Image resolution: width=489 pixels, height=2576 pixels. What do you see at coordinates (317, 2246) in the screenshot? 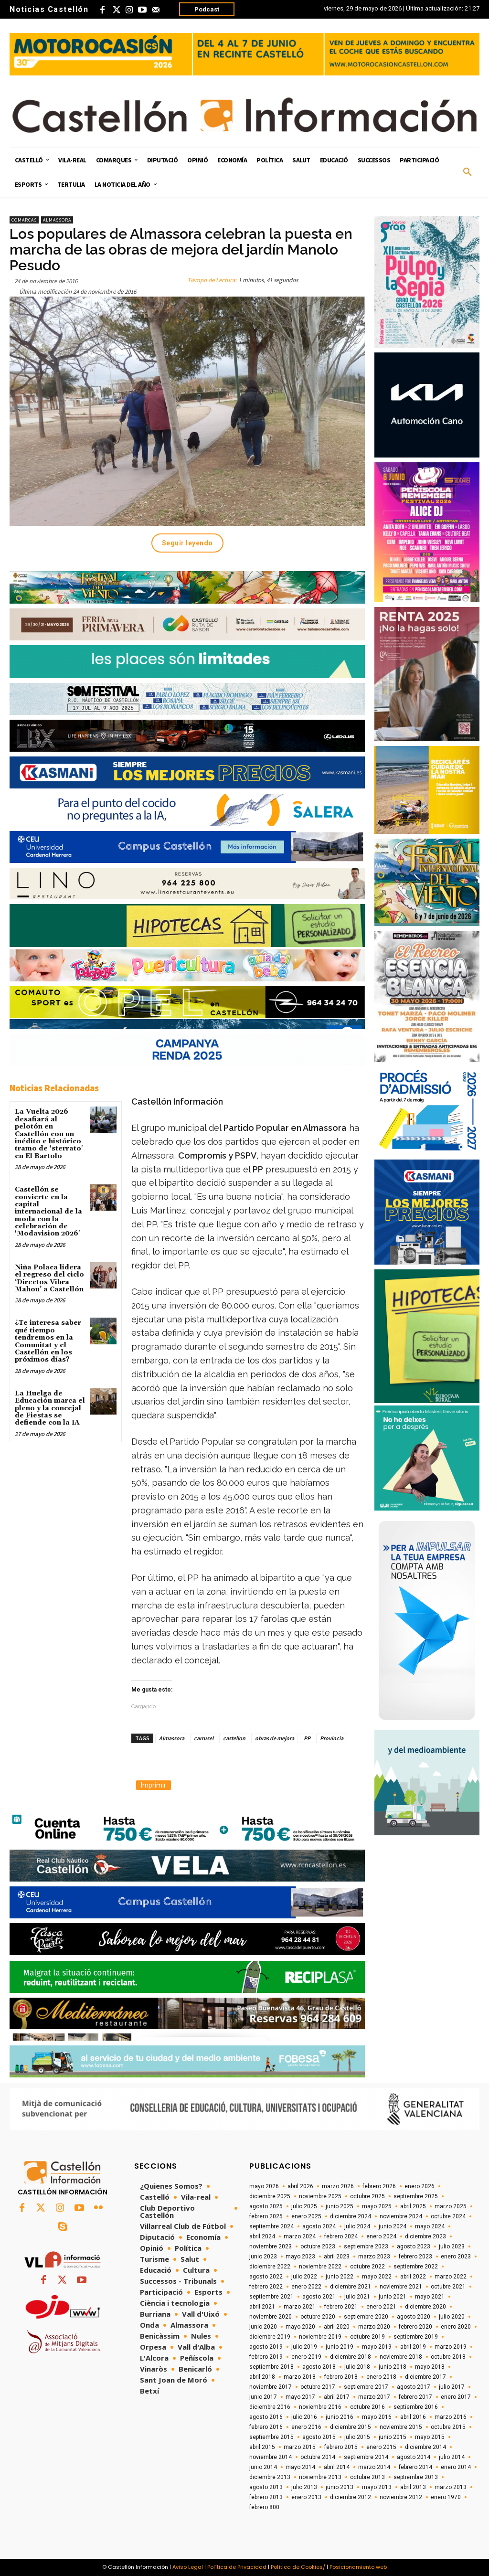
I see `octubre 2023` at bounding box center [317, 2246].